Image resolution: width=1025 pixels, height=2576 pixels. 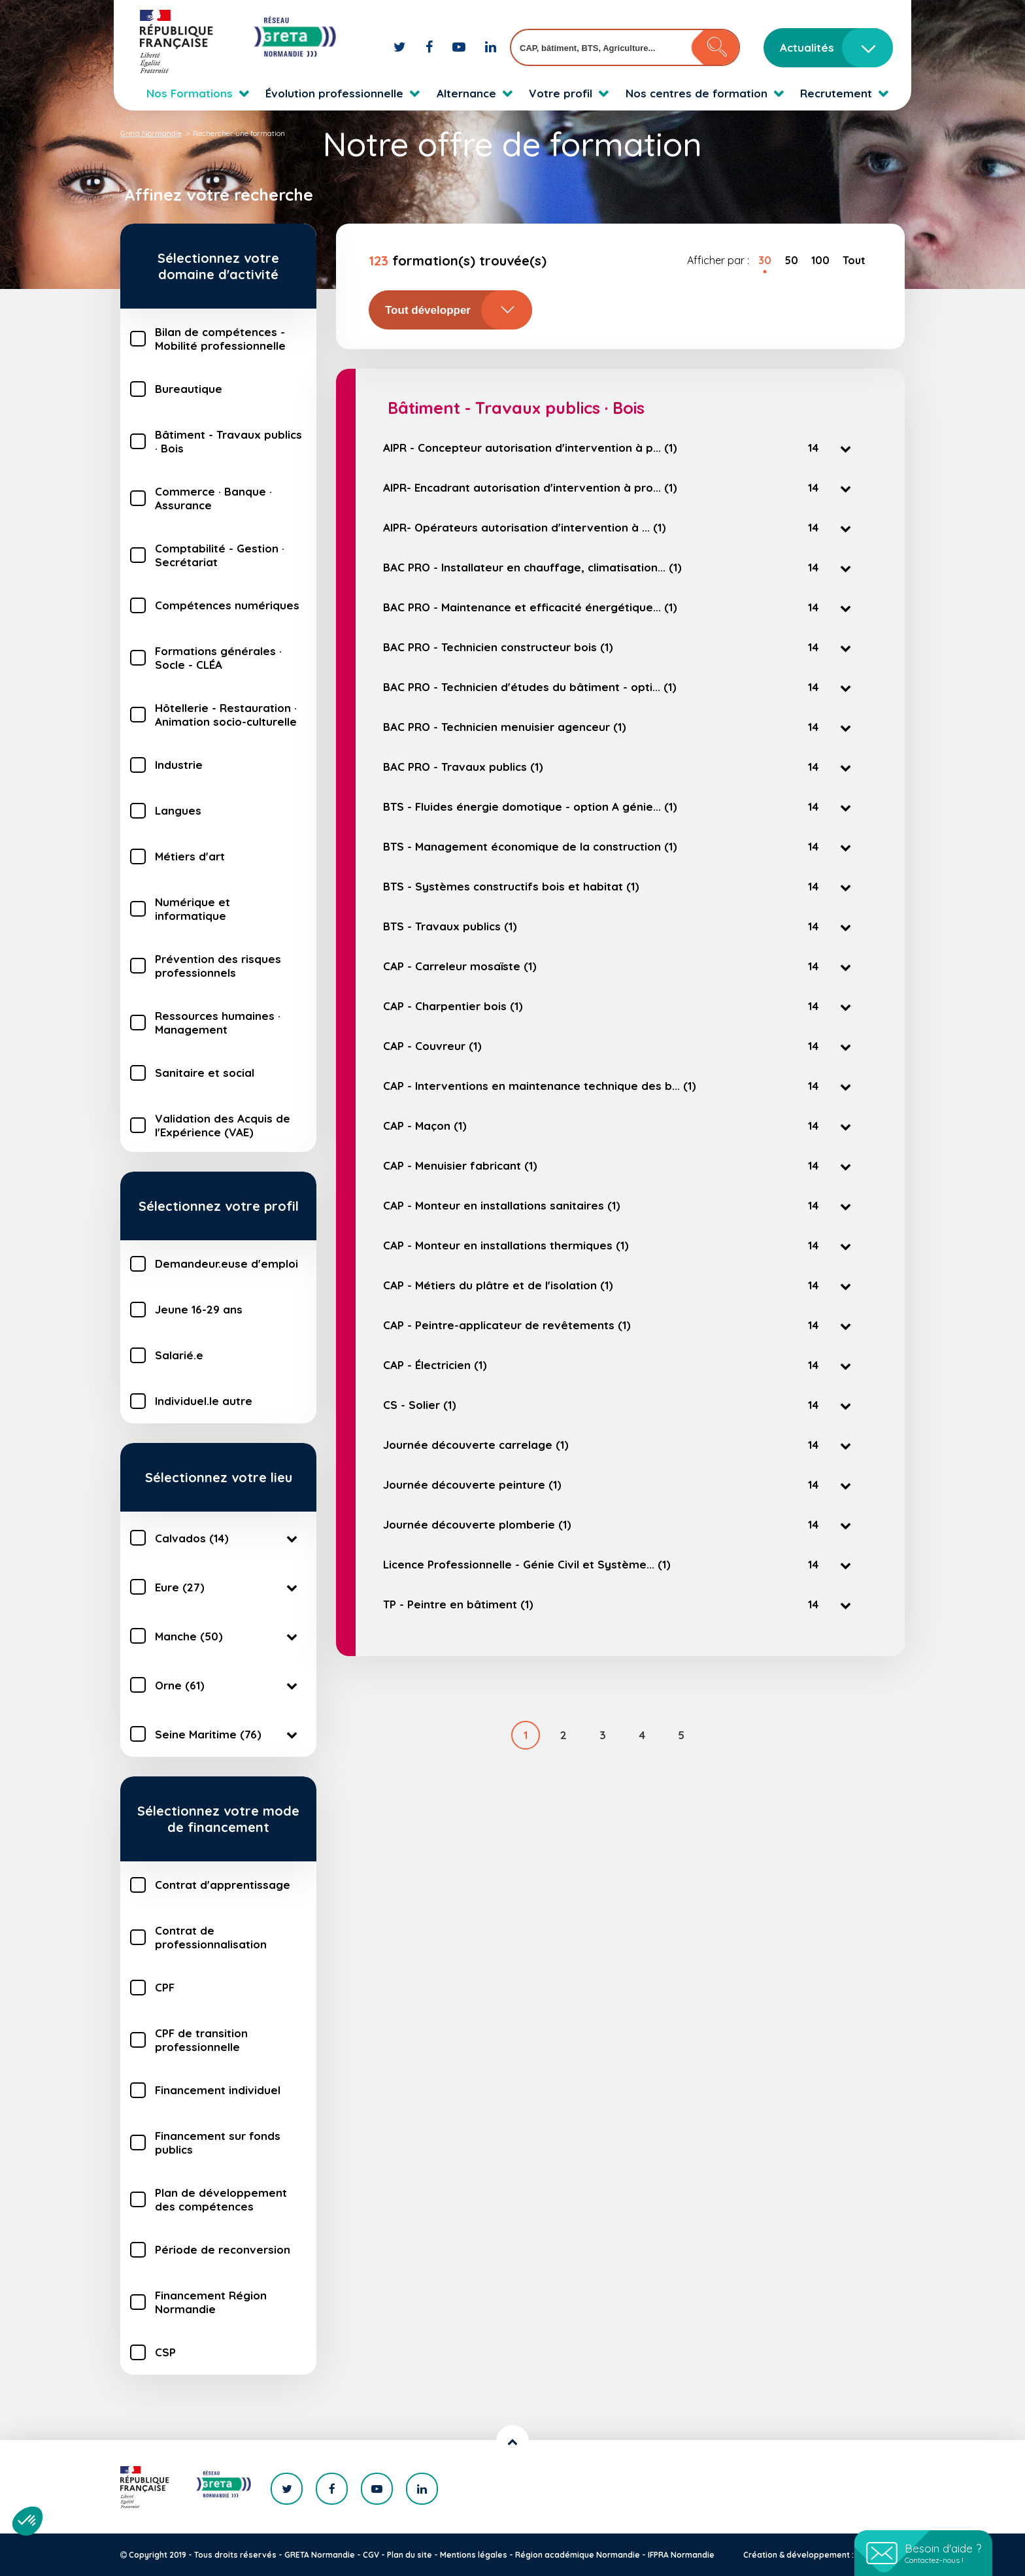 What do you see at coordinates (27, 2521) in the screenshot?
I see `[button]` at bounding box center [27, 2521].